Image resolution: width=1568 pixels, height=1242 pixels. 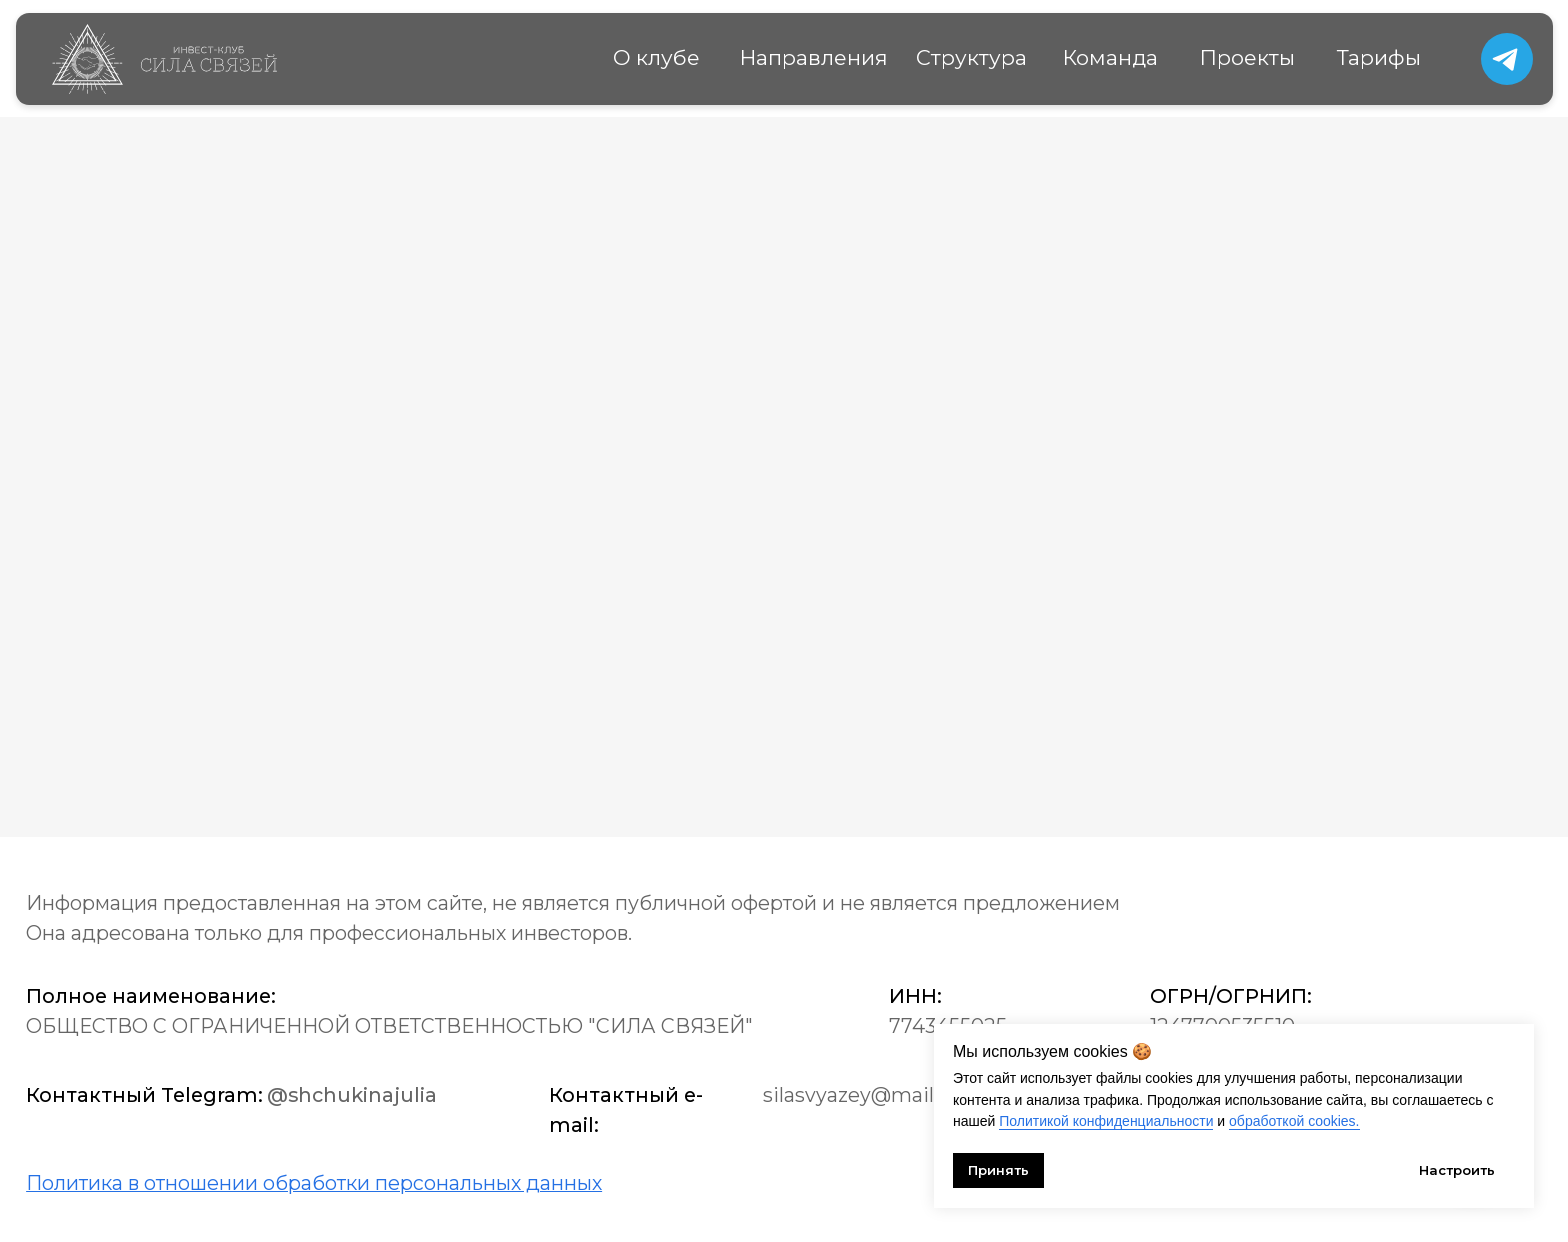 What do you see at coordinates (1379, 57) in the screenshot?
I see `Тарифы` at bounding box center [1379, 57].